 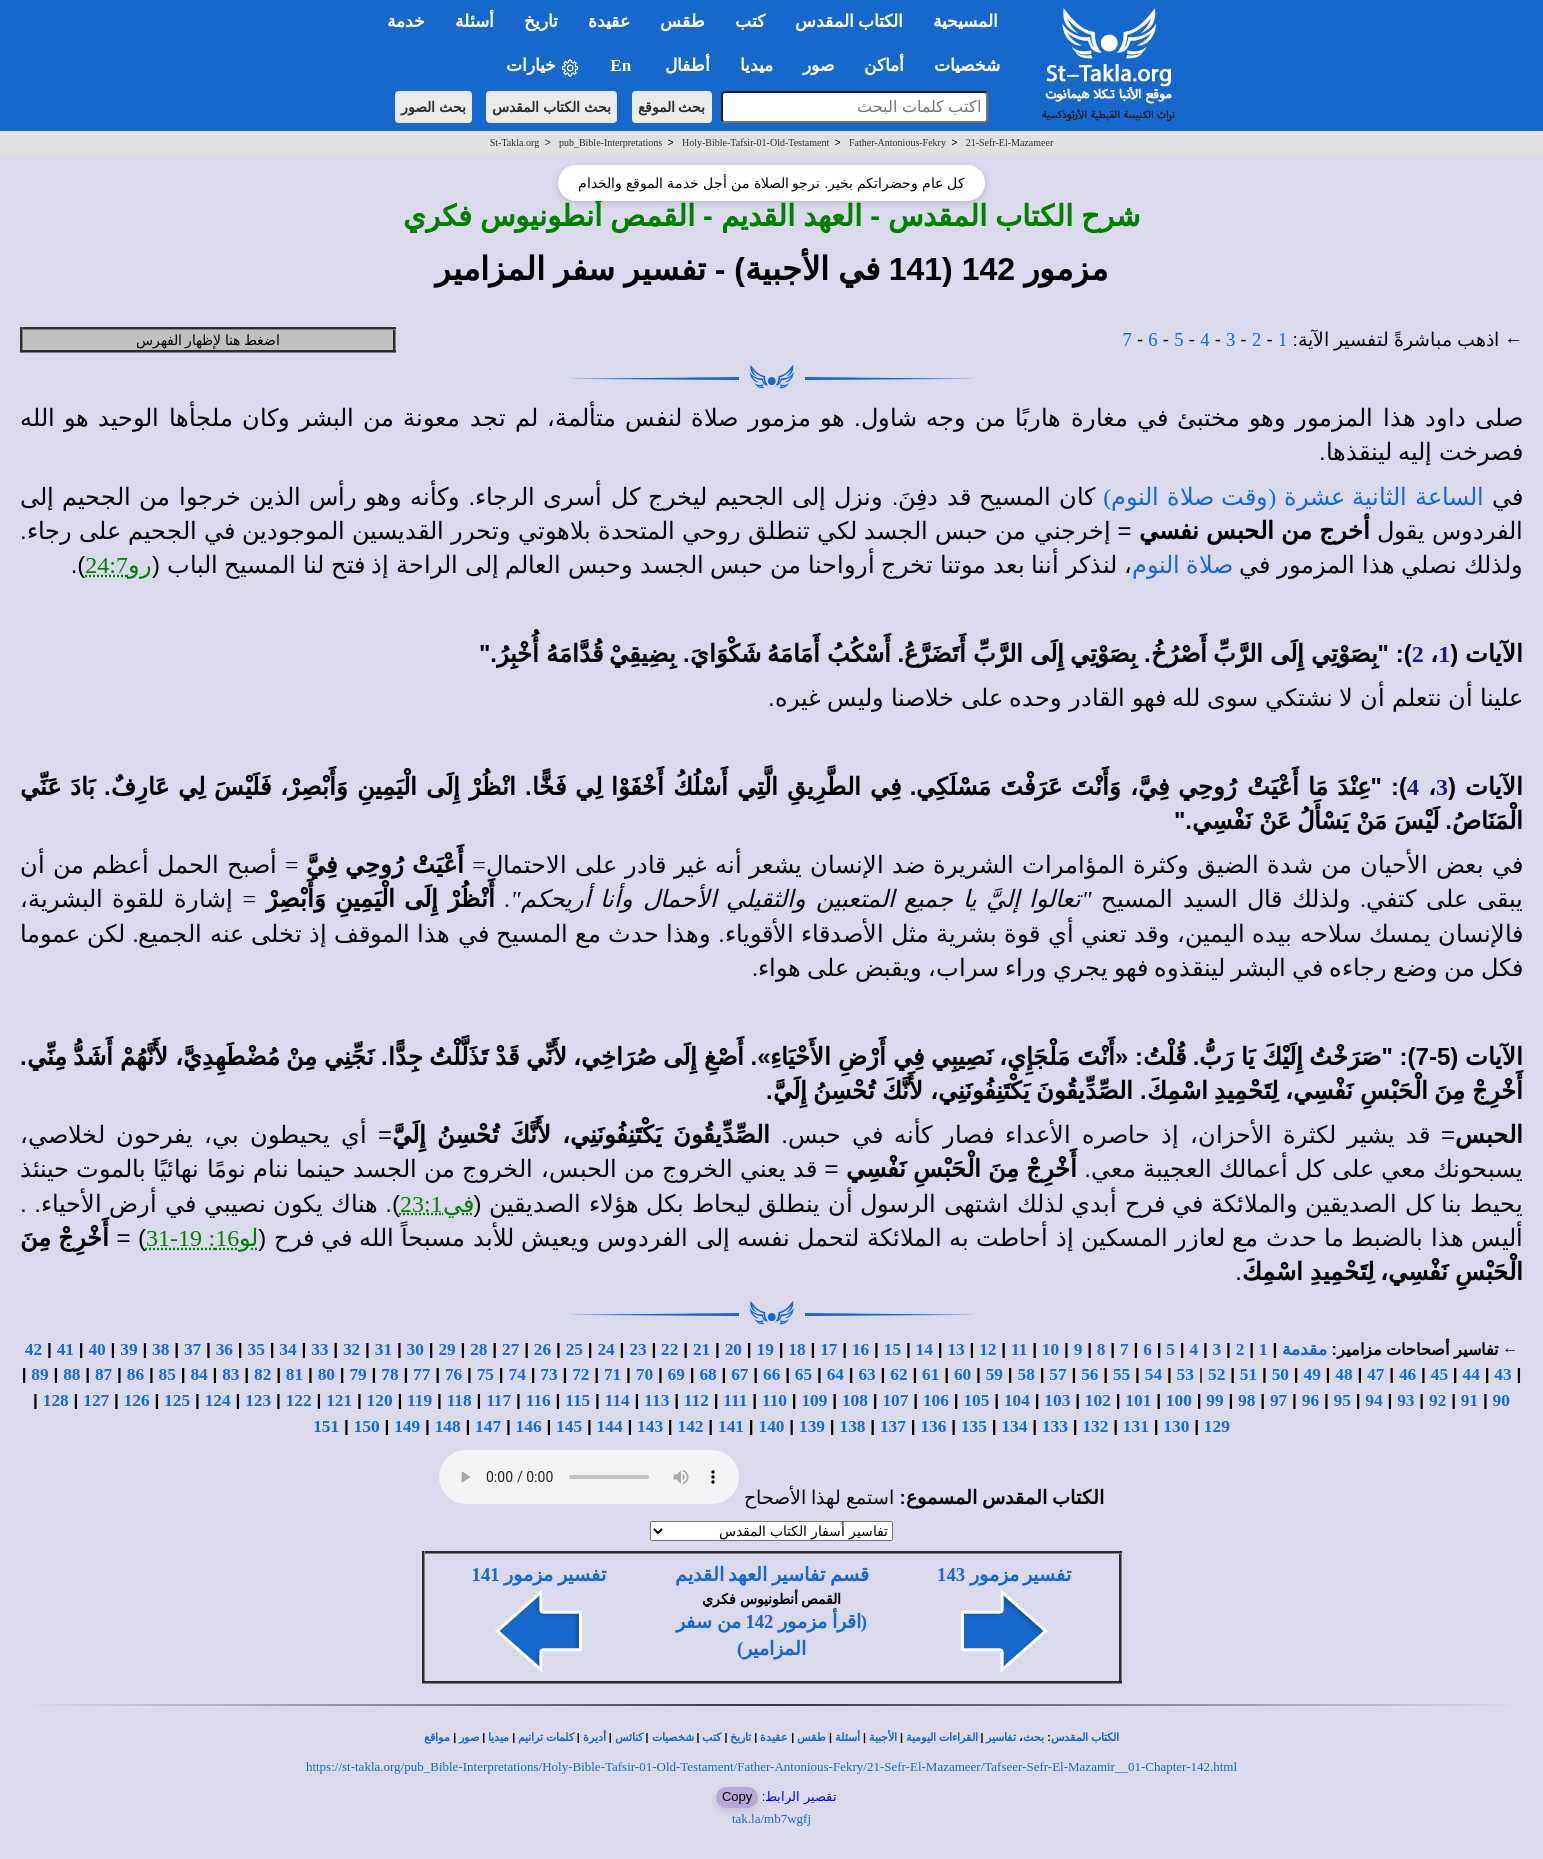 What do you see at coordinates (691, 1426) in the screenshot?
I see `142` at bounding box center [691, 1426].